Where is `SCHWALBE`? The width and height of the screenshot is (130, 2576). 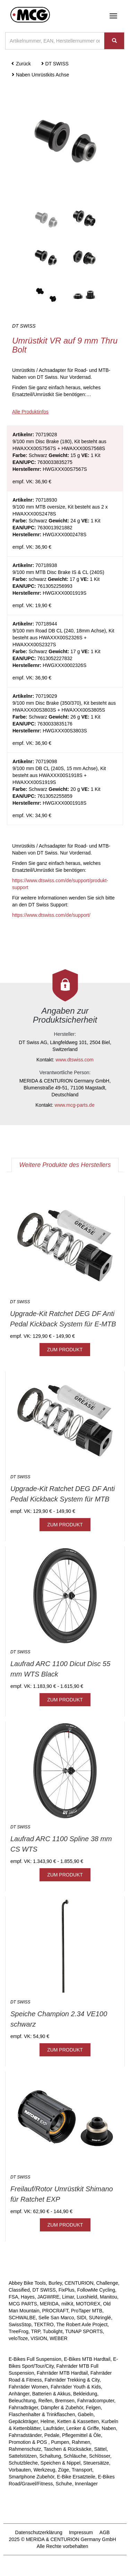
SCHWALBE is located at coordinates (22, 2317).